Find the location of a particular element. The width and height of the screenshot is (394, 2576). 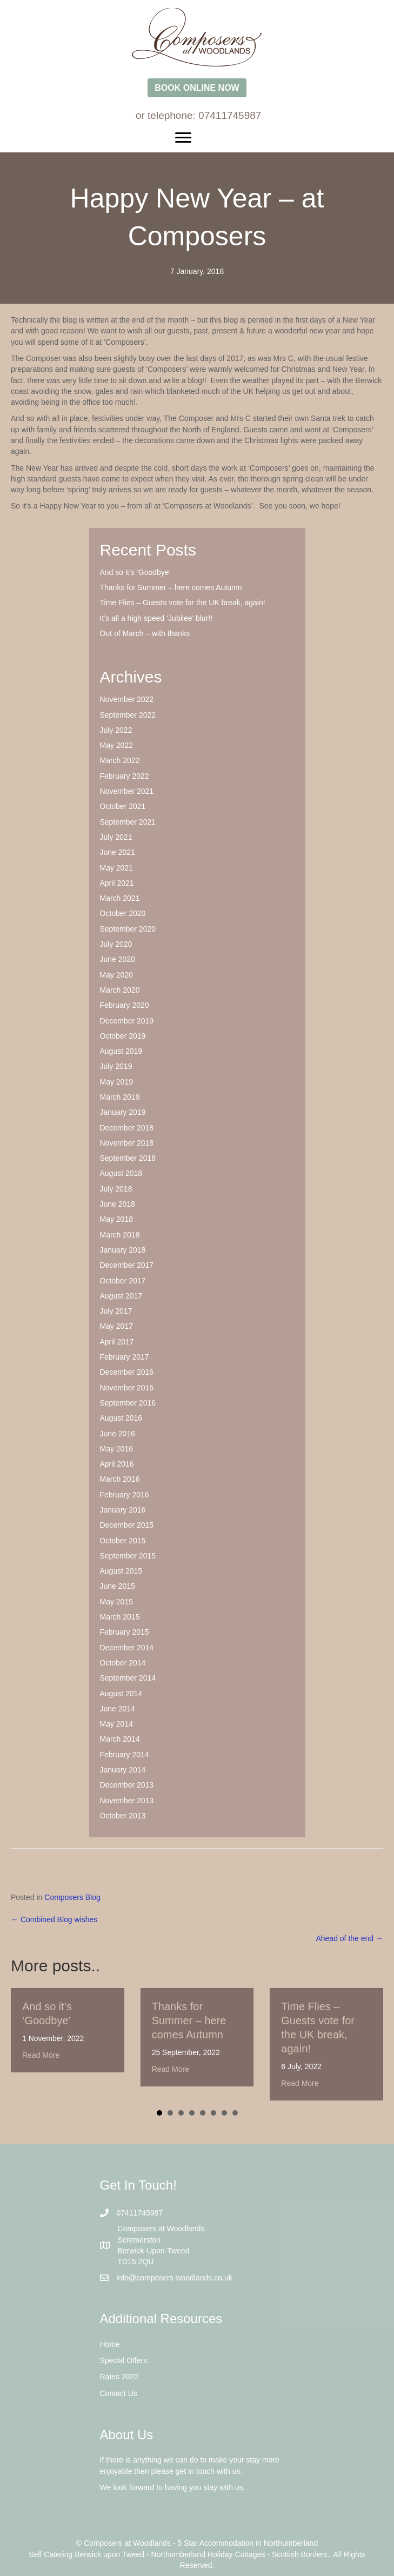

November 2021 is located at coordinates (127, 791).